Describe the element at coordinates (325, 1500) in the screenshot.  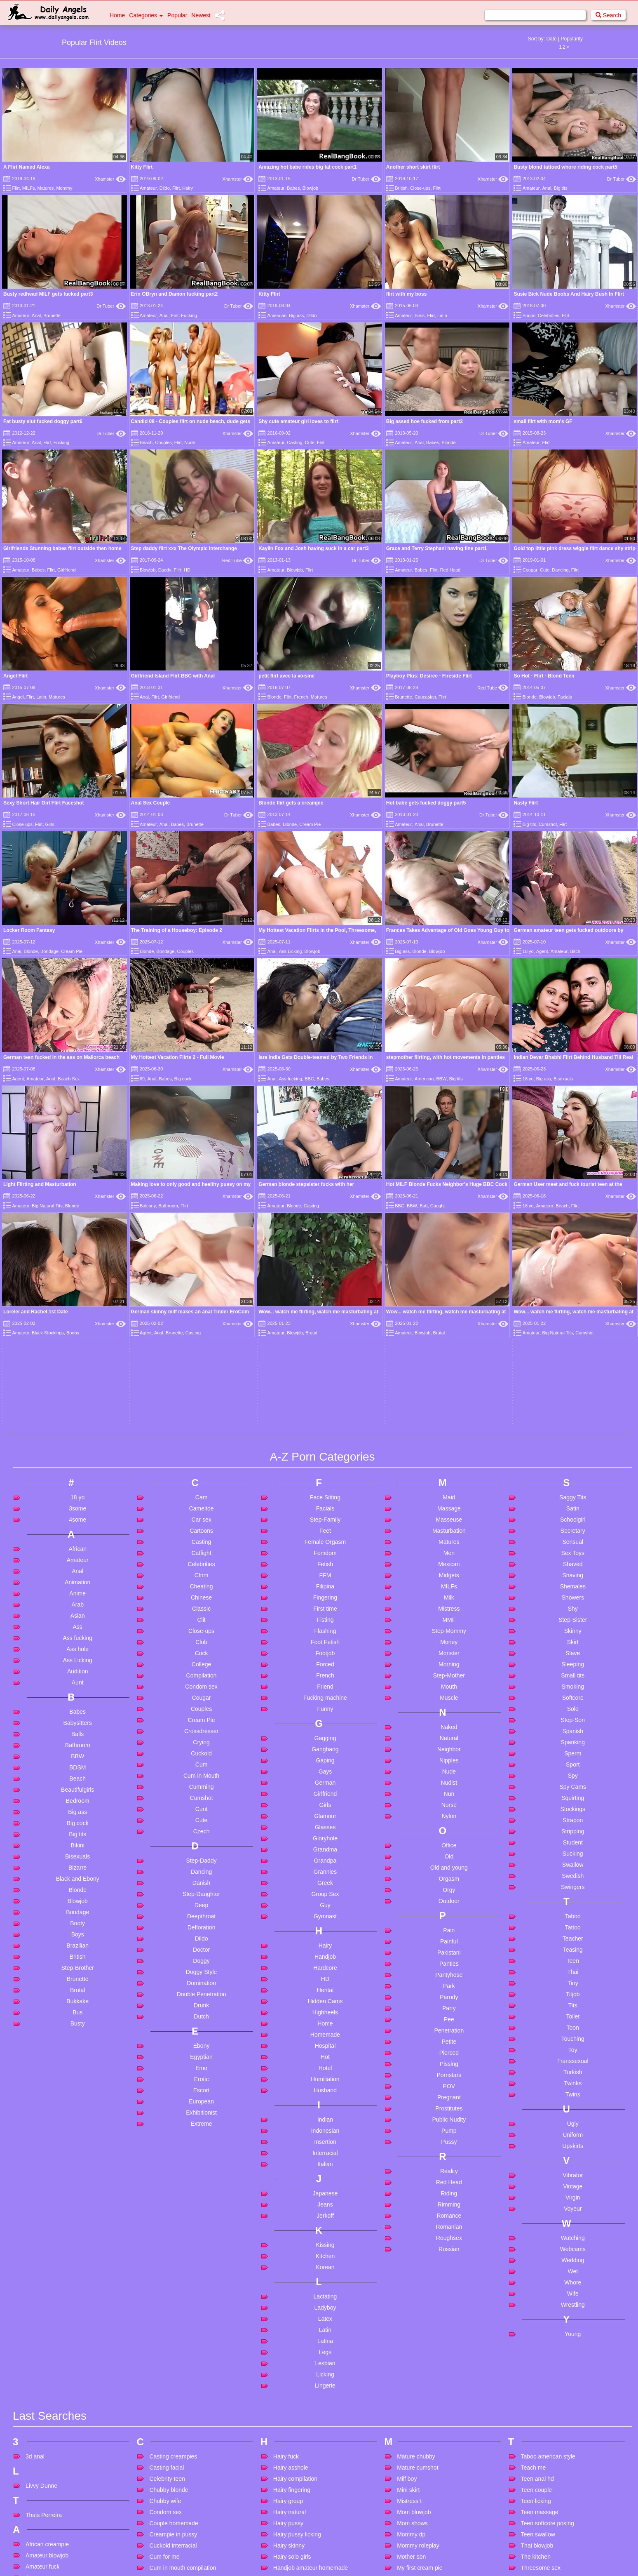
I see `Gangbang` at that location.